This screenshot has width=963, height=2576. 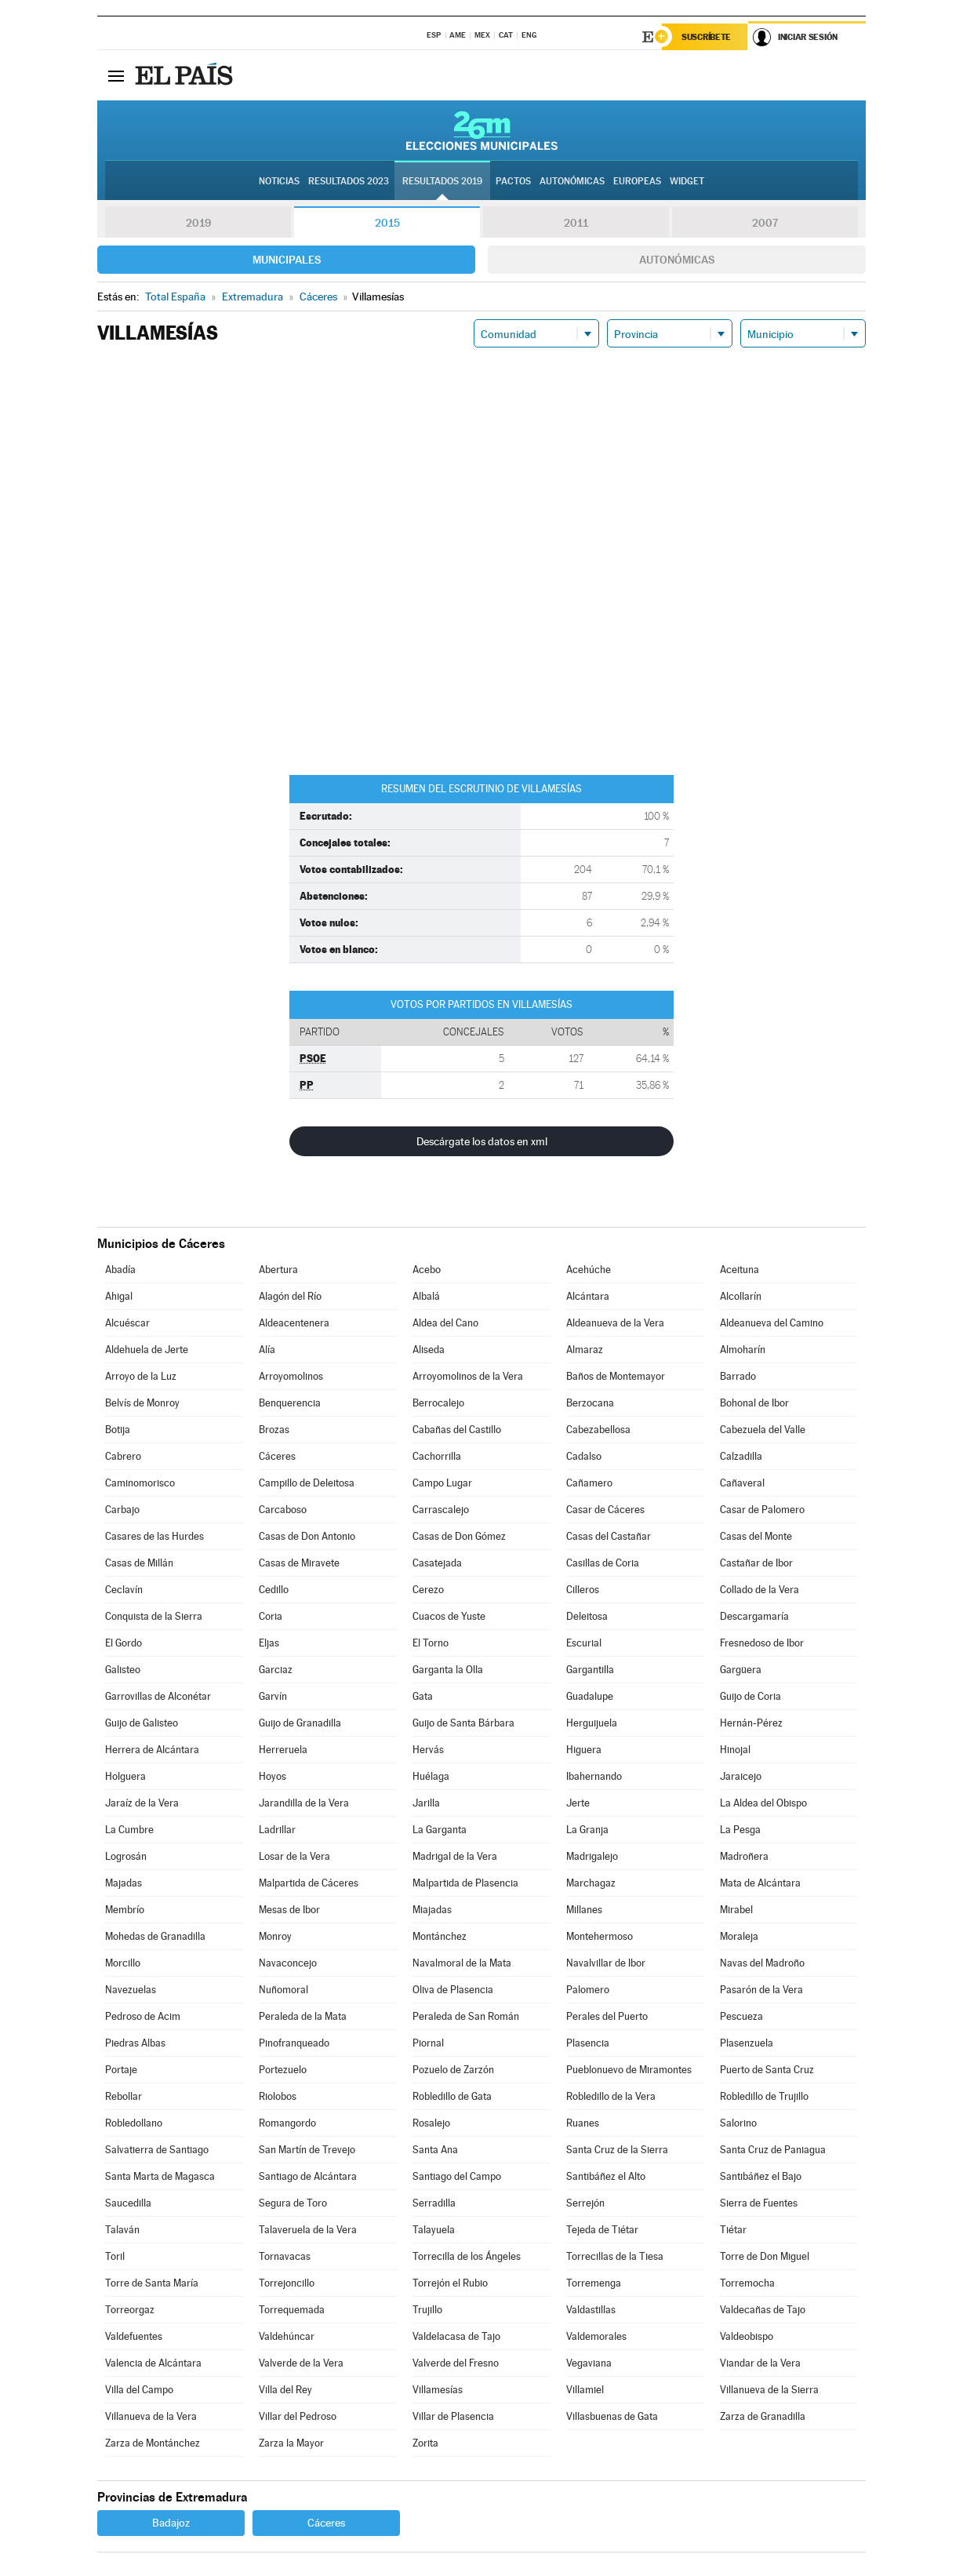 I want to click on Casillas de Coria, so click(x=602, y=1563).